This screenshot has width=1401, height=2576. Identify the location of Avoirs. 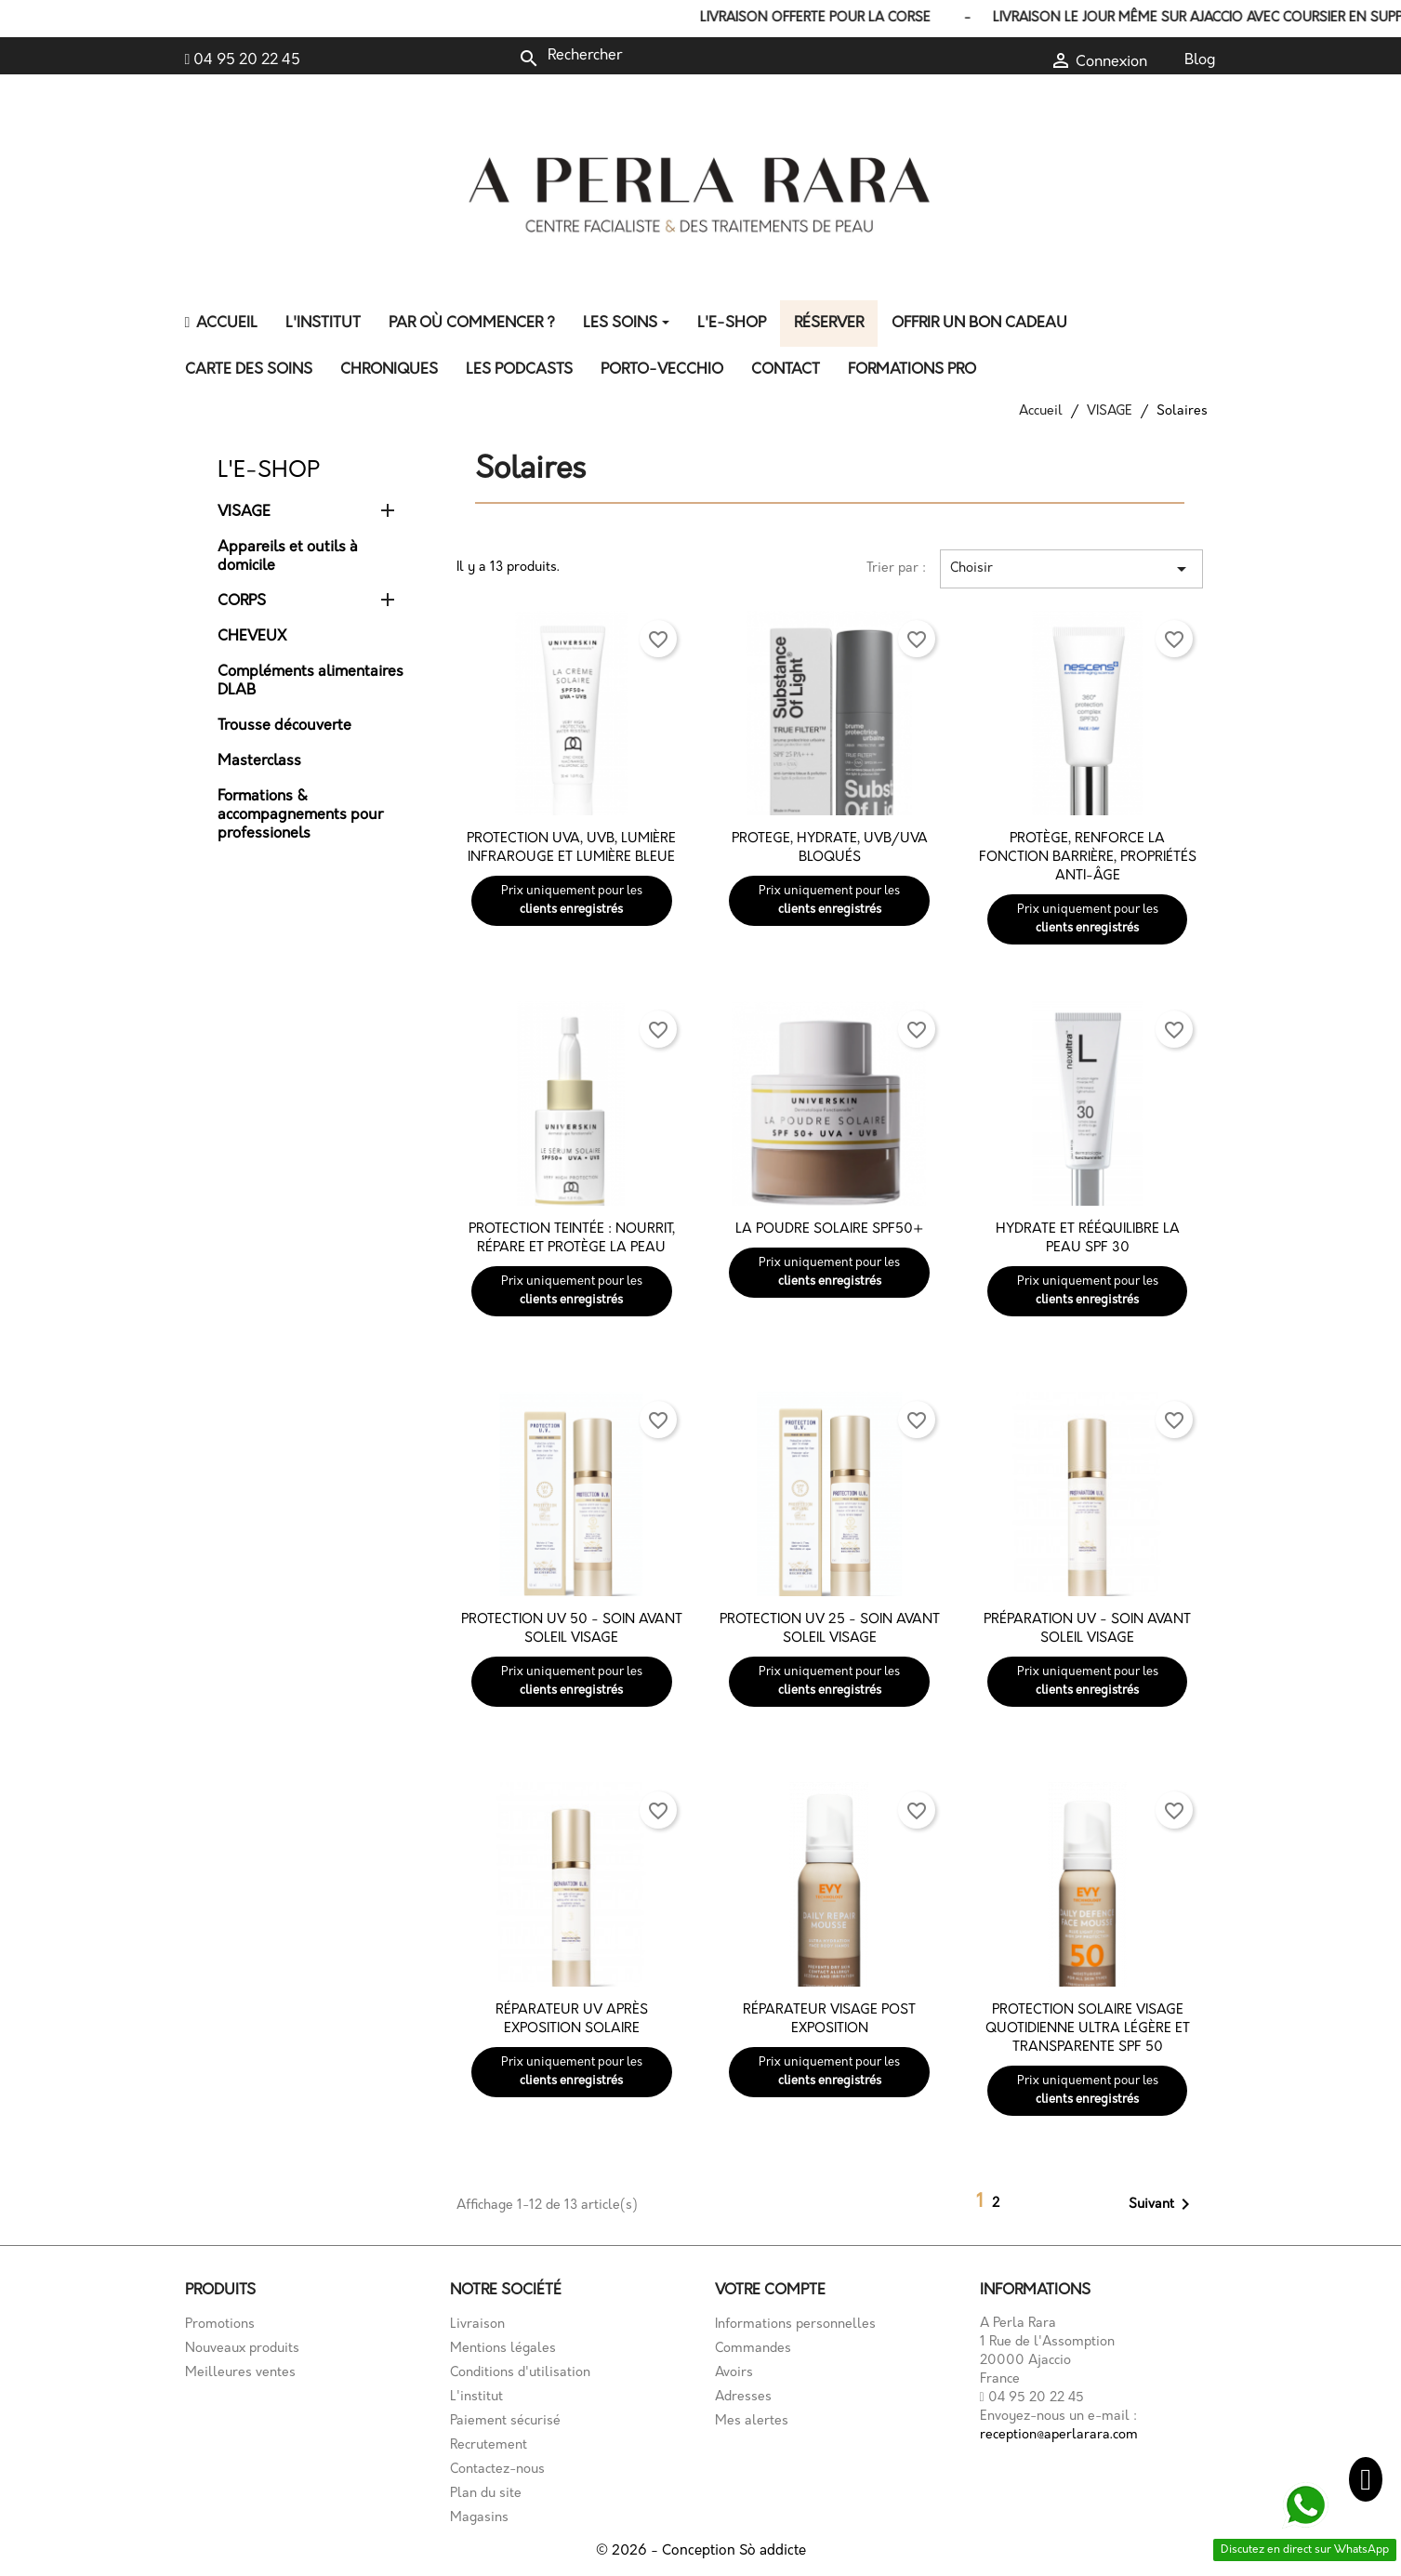
(734, 2373).